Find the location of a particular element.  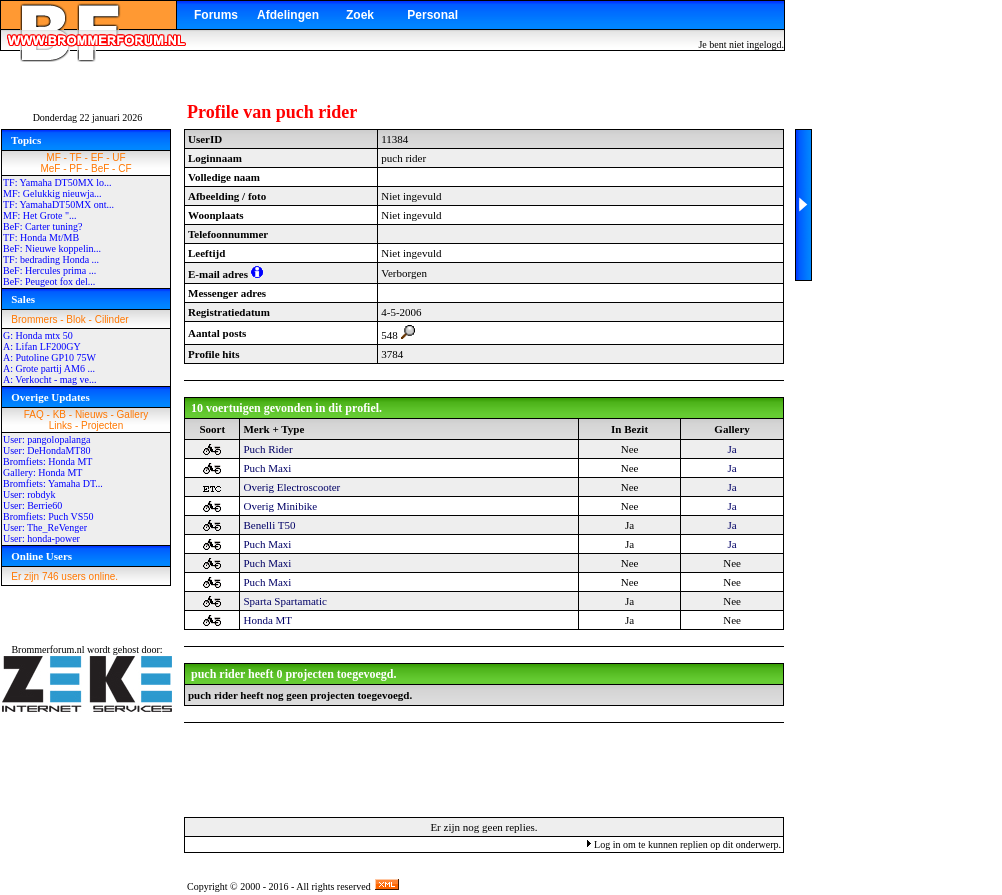

A: Putoline GP10 75W is located at coordinates (49, 357).